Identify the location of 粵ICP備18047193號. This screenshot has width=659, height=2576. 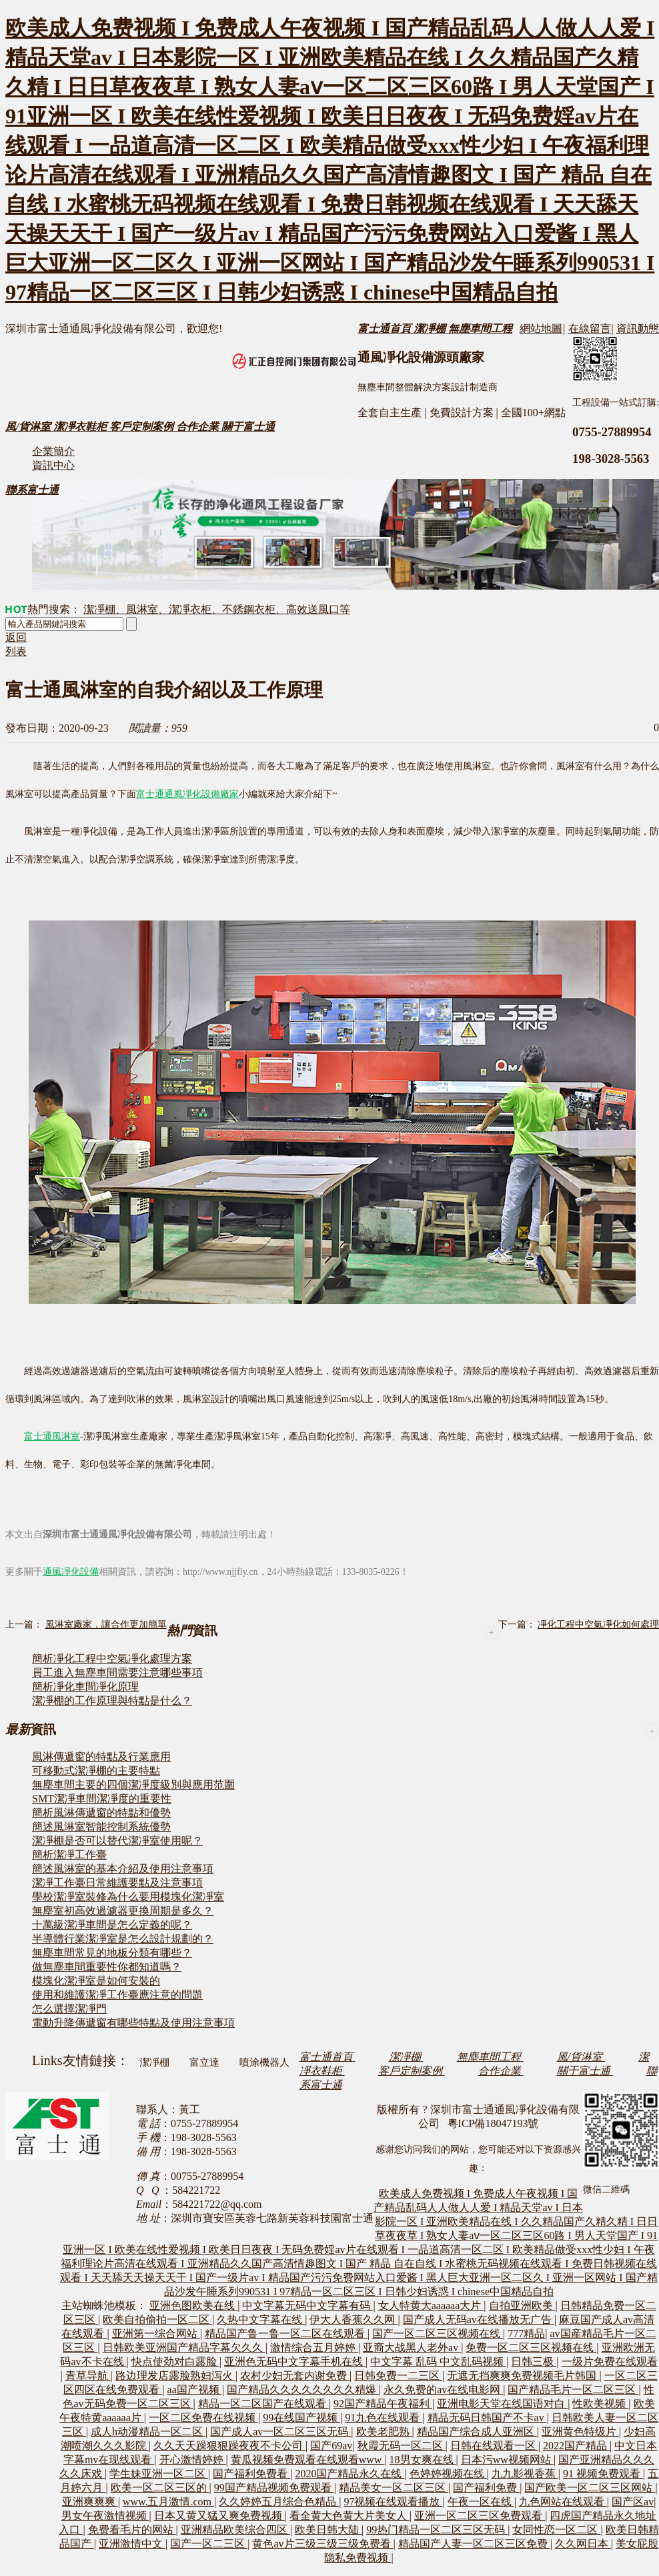
(493, 2123).